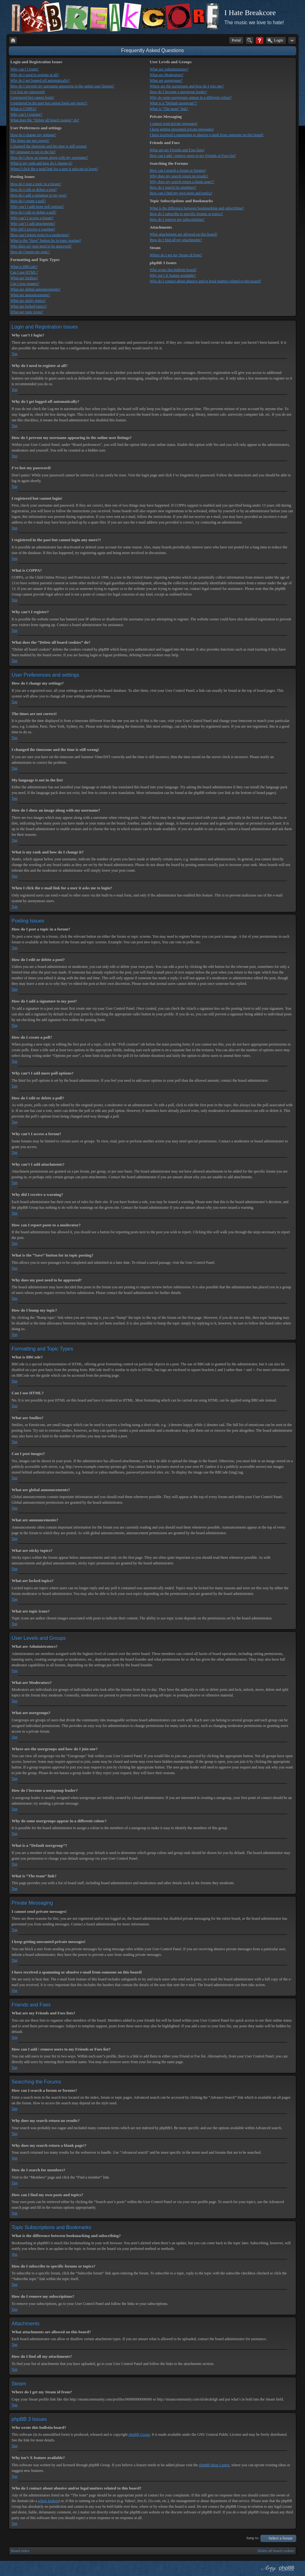 The width and height of the screenshot is (305, 2576). What do you see at coordinates (33, 189) in the screenshot?
I see `How do I edit or delete a post?` at bounding box center [33, 189].